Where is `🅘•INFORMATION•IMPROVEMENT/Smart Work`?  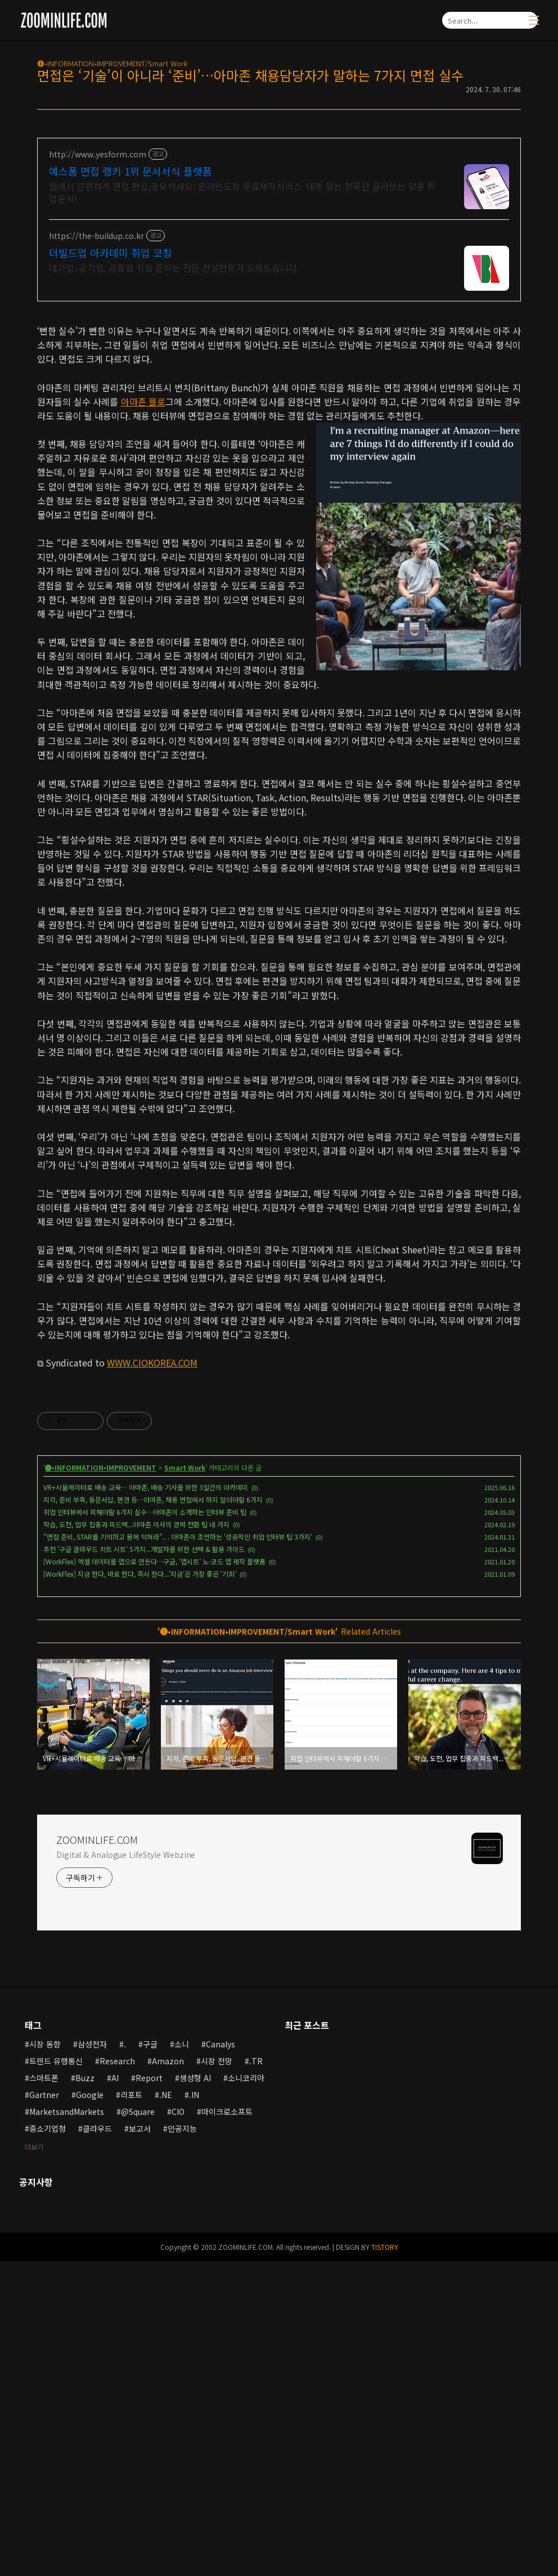
🅘•INFORMATION•IMPROVEMENT/Smart Work is located at coordinates (112, 63).